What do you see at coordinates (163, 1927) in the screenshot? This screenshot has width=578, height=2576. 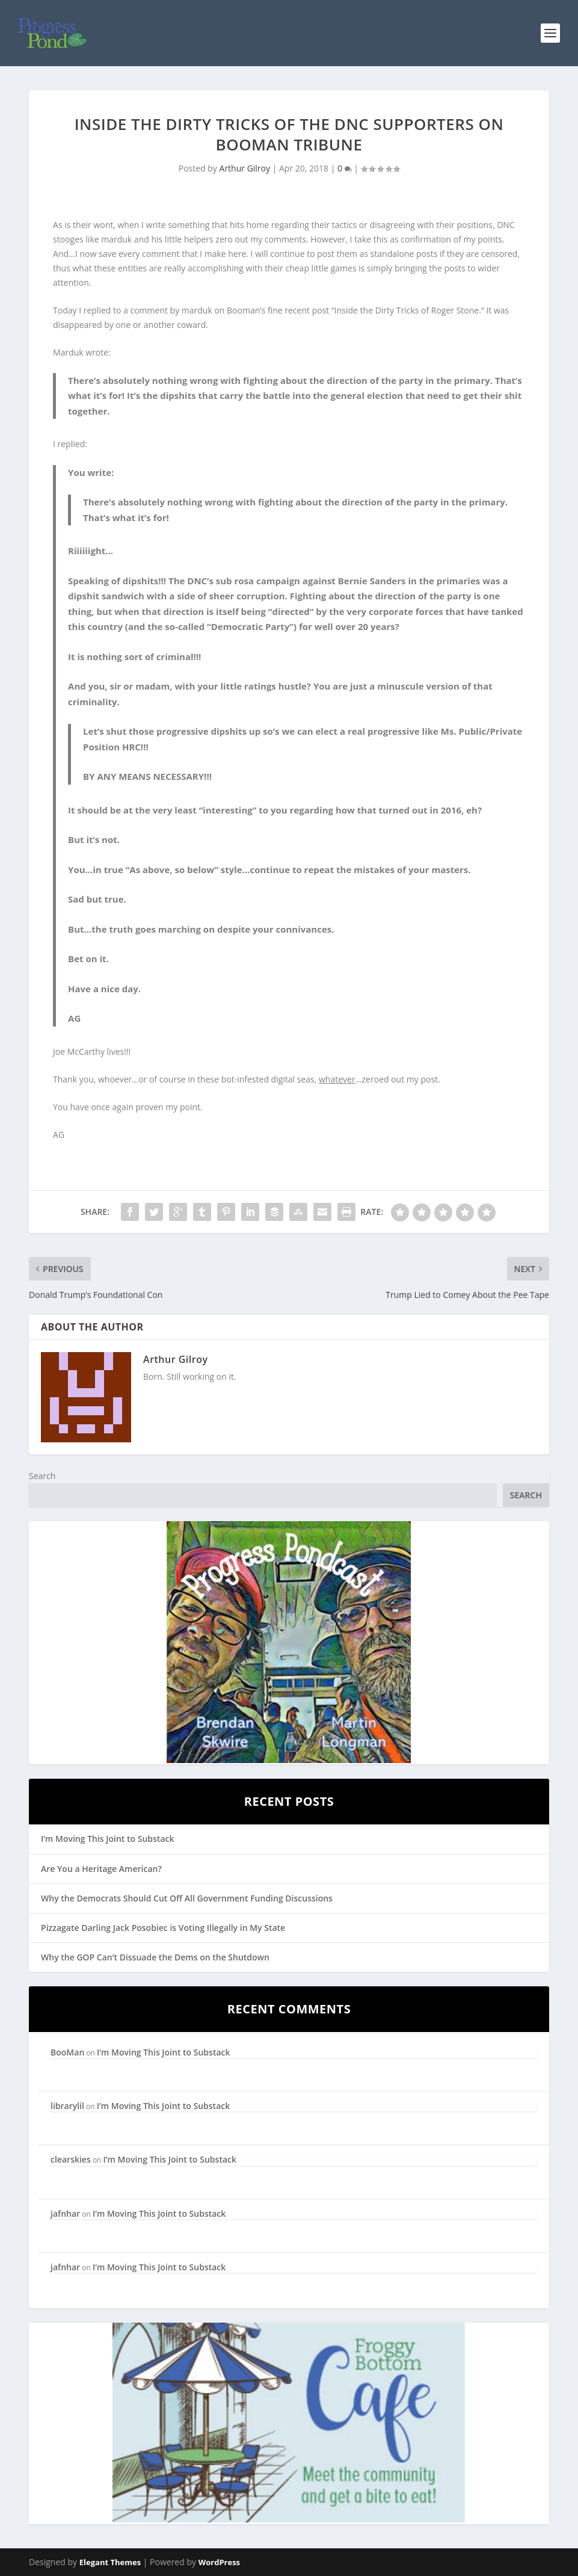 I see `Pizzagate Darling Jack Posobiec is Voting Illegally in My State` at bounding box center [163, 1927].